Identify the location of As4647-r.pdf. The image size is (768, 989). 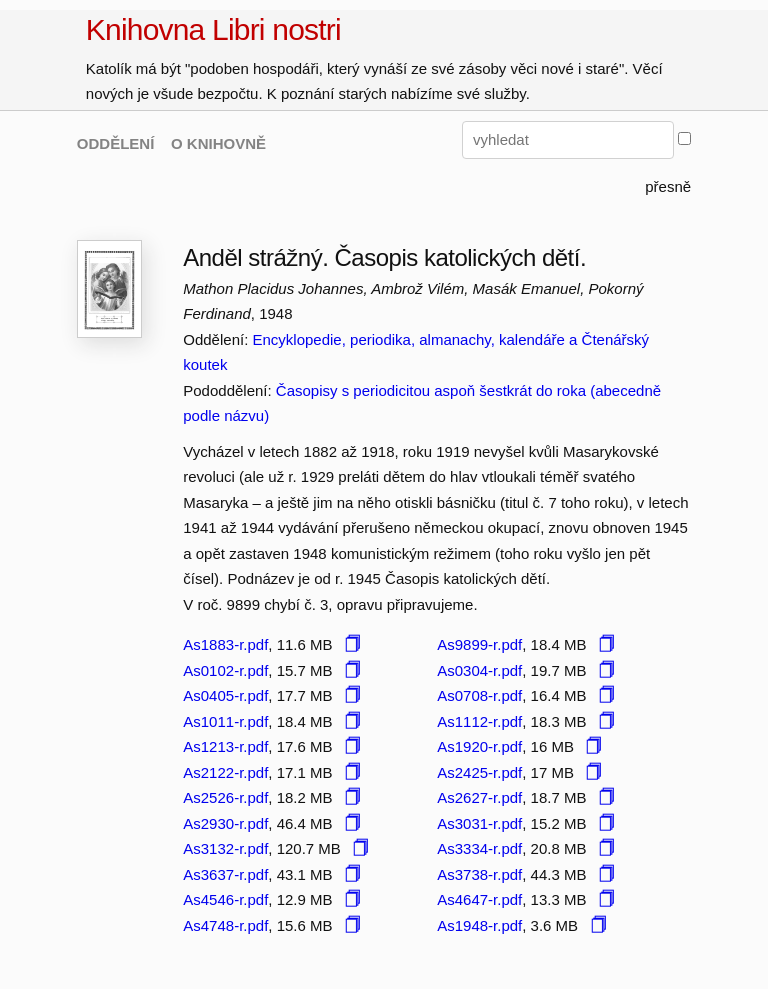
(479, 899).